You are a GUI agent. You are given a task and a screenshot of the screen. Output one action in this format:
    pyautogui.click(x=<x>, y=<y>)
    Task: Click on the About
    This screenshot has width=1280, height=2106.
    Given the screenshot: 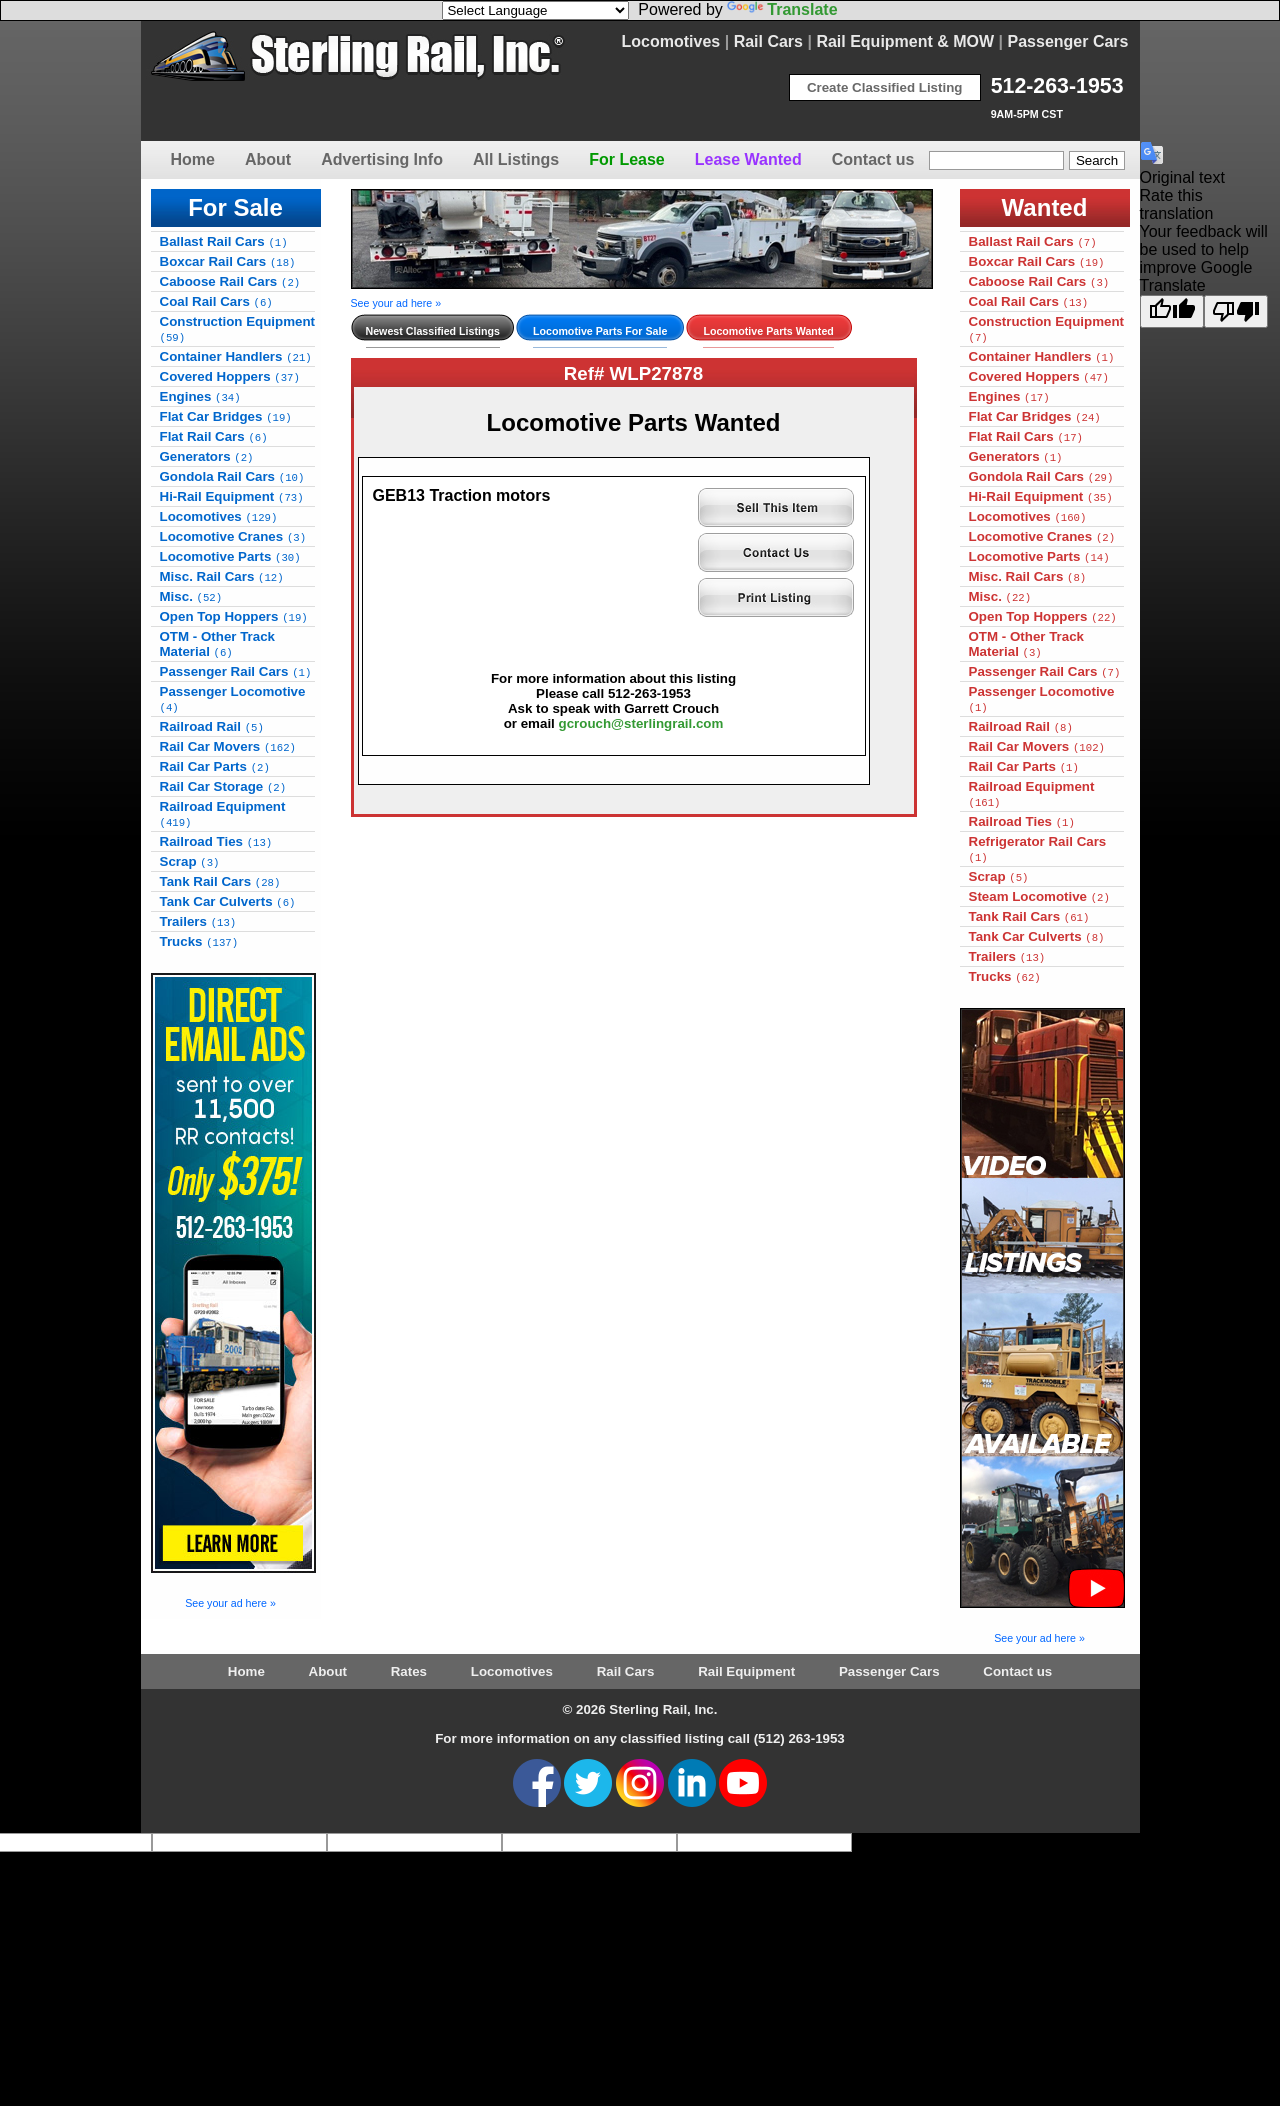 What is the action you would take?
    pyautogui.click(x=268, y=159)
    